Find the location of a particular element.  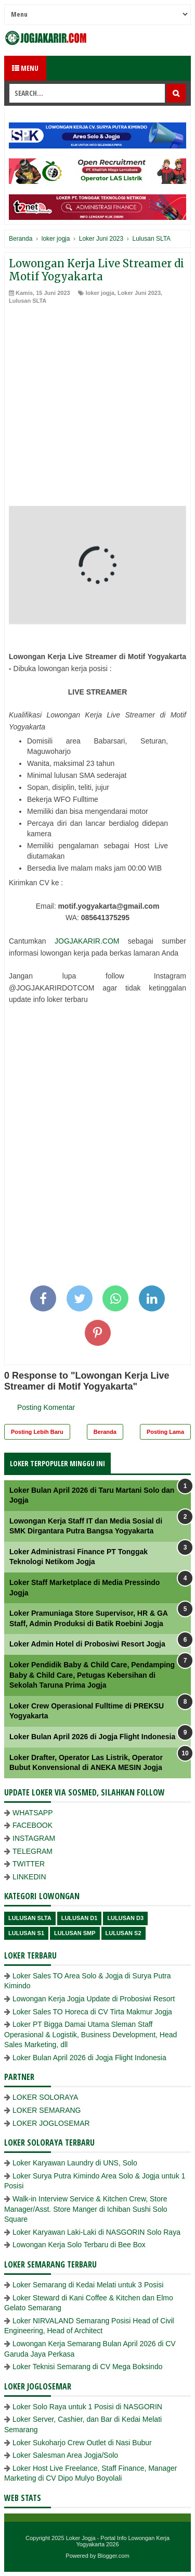

LOKER SOLORAYA is located at coordinates (45, 2097).